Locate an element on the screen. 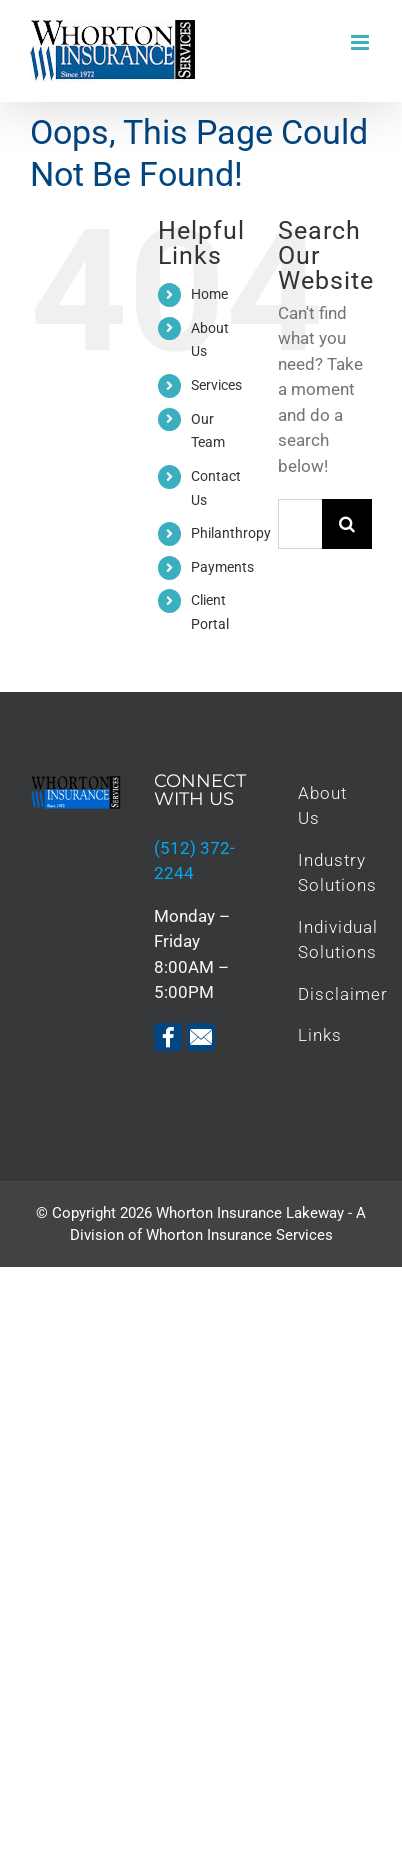 The width and height of the screenshot is (402, 1867). Payments is located at coordinates (222, 567).